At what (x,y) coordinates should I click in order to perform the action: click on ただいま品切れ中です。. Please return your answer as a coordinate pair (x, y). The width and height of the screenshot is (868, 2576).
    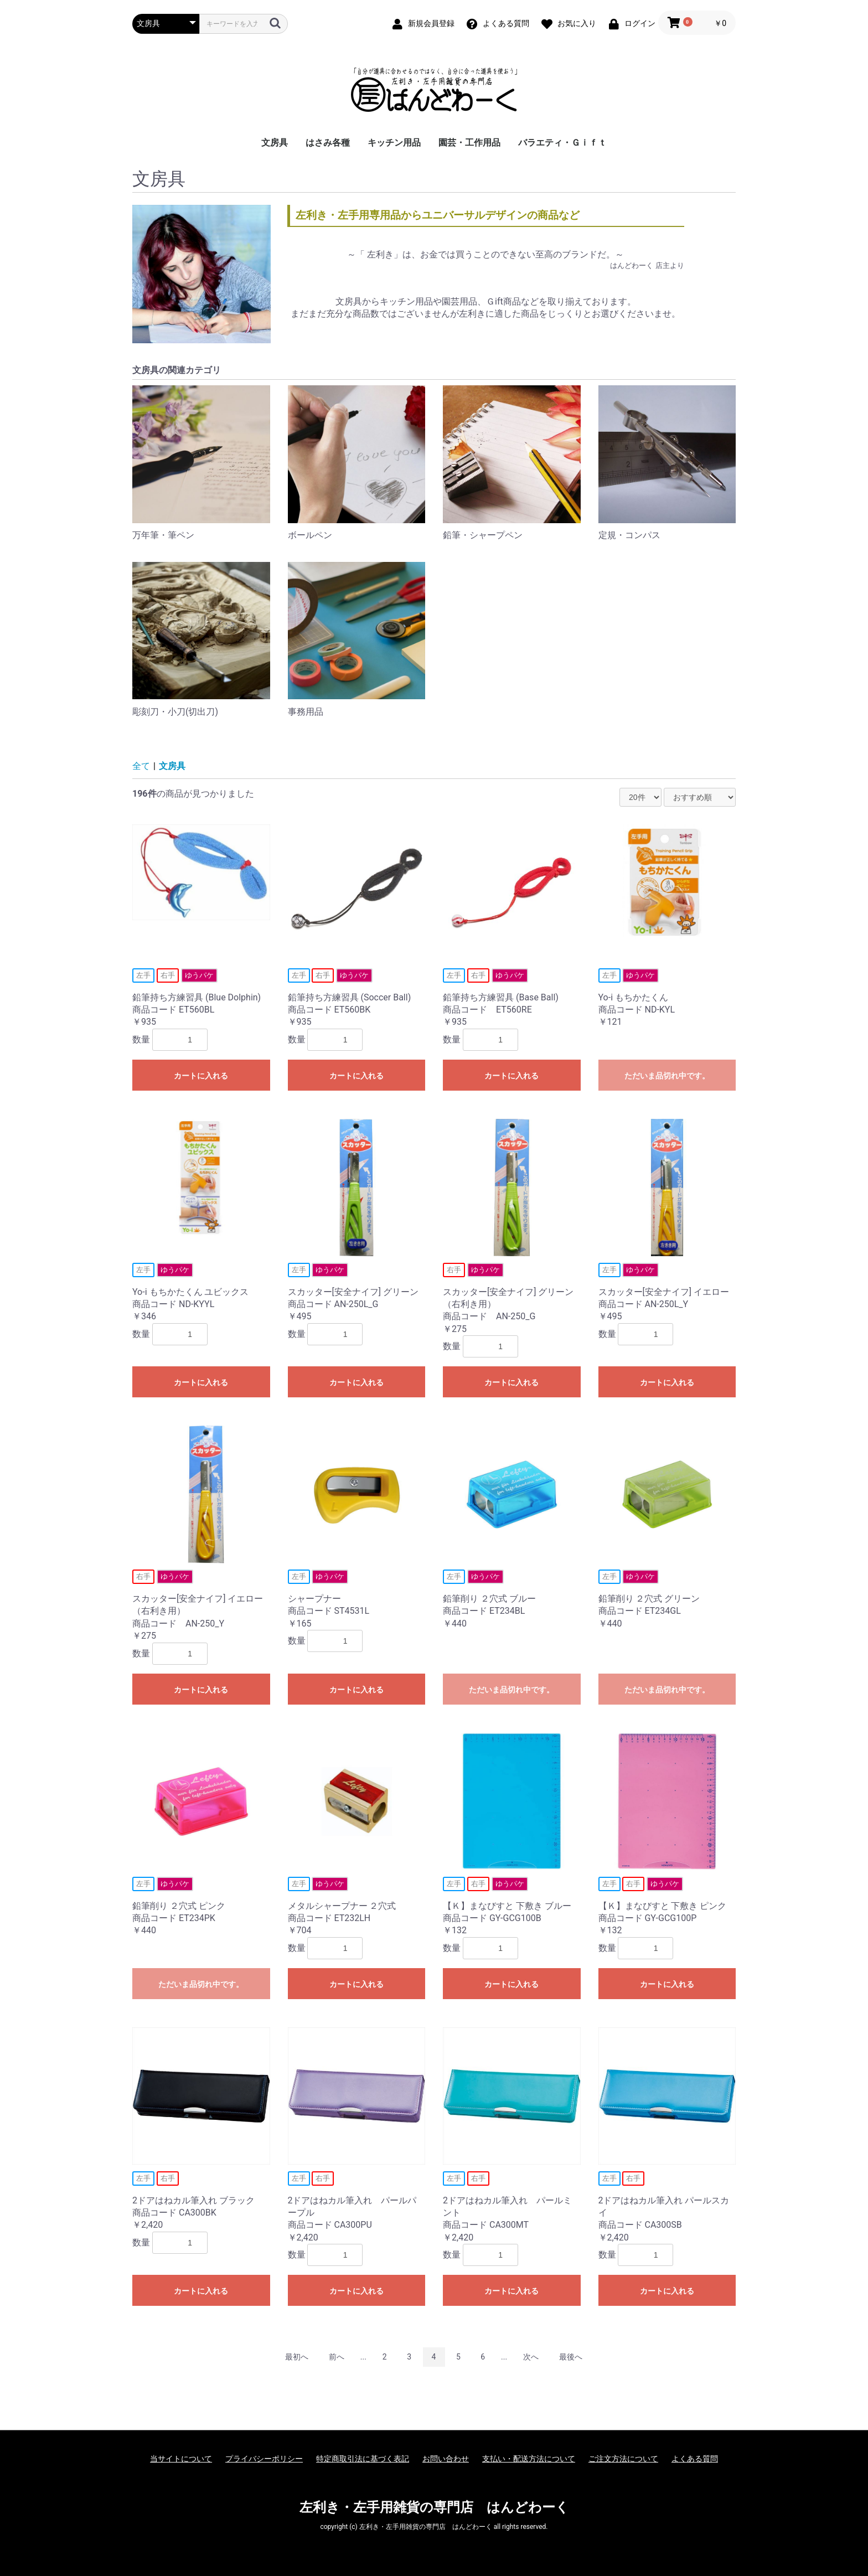
    Looking at the image, I should click on (667, 1075).